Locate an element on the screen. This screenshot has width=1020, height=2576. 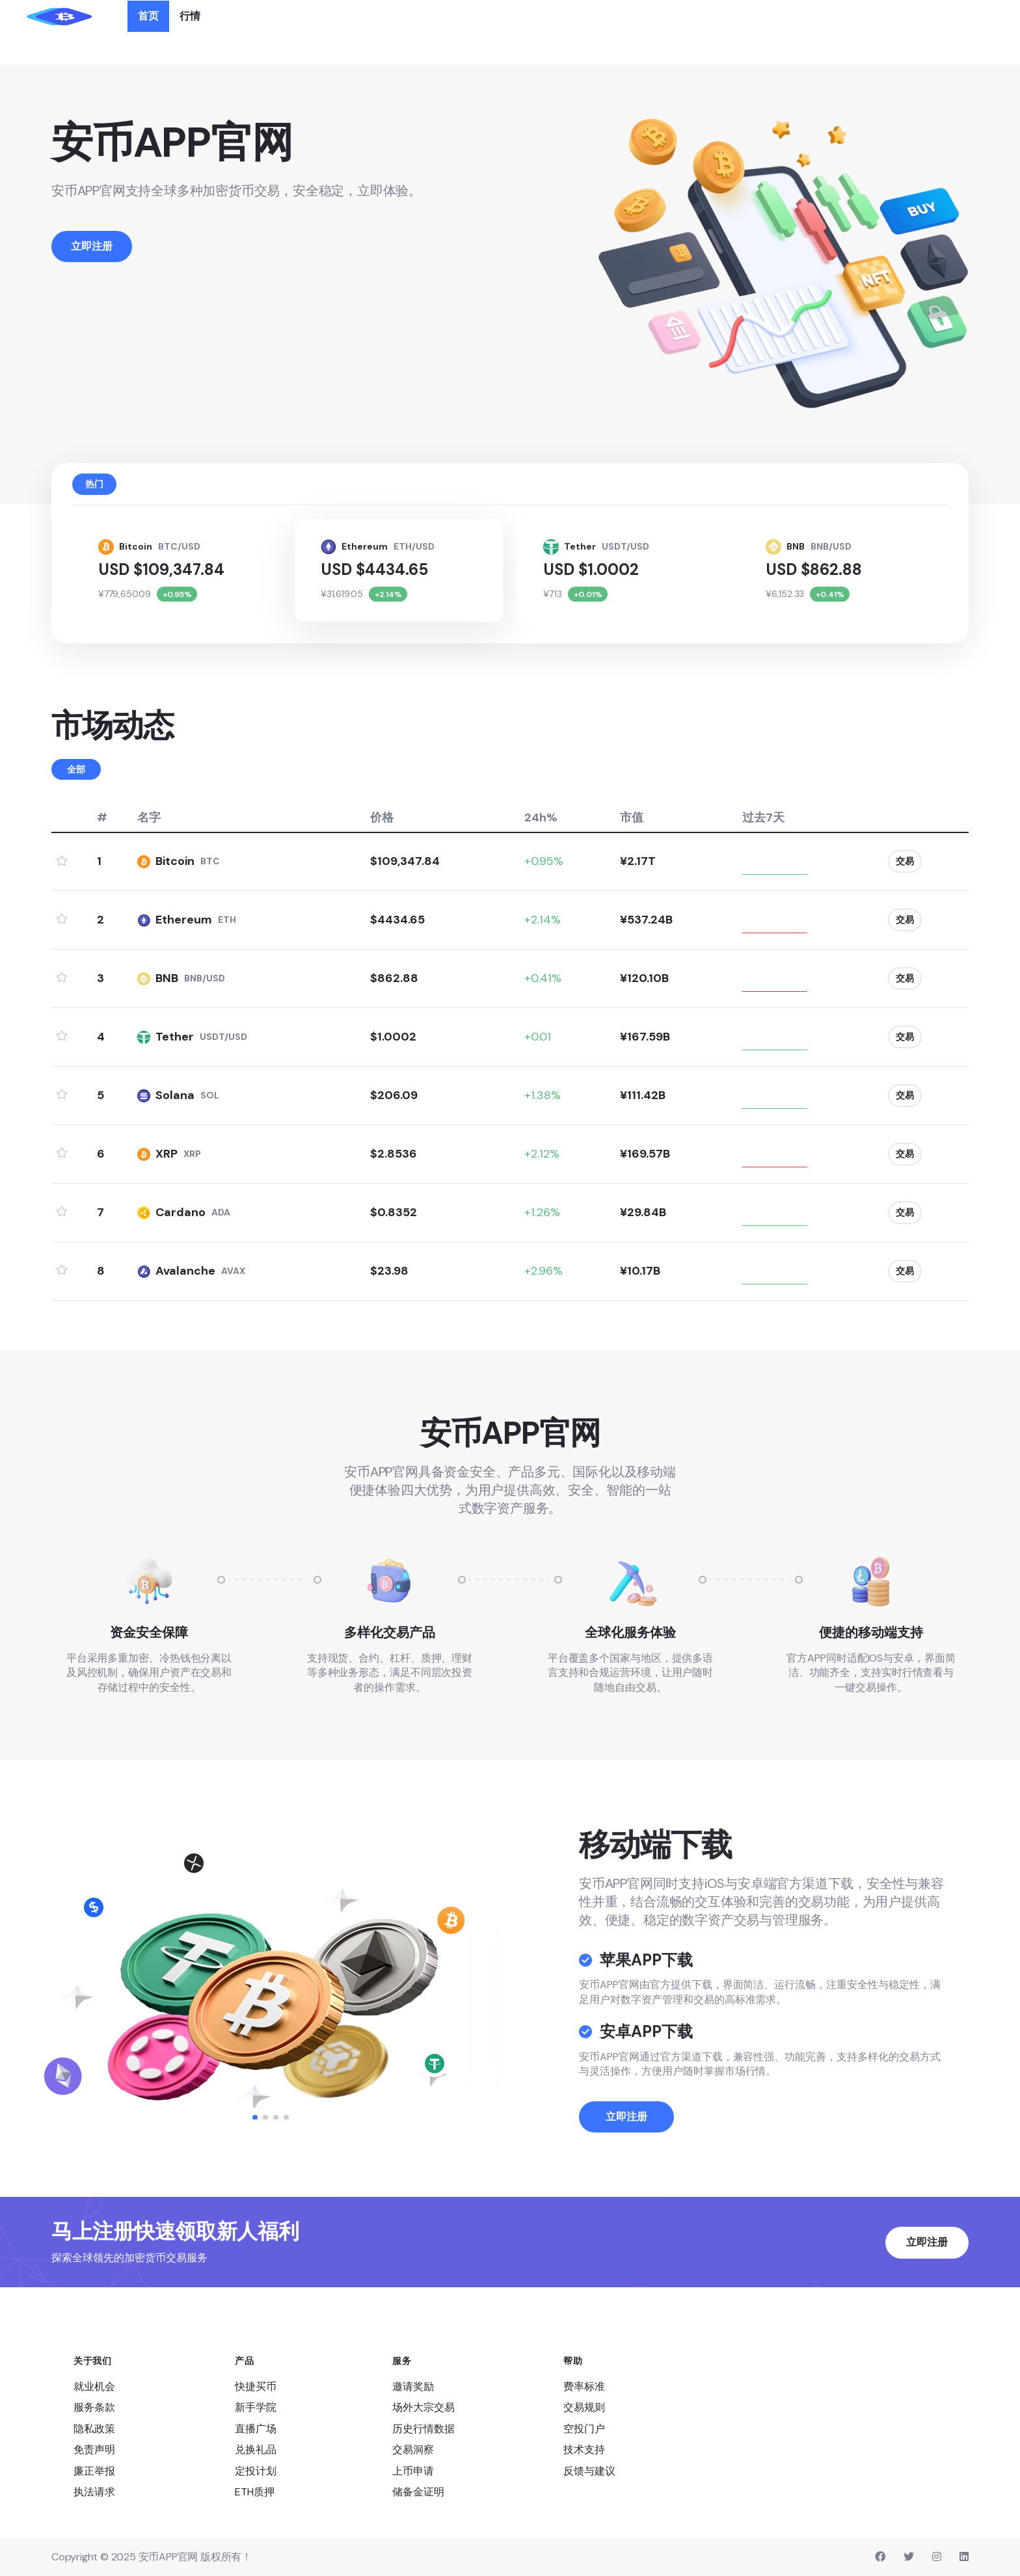
行情 is located at coordinates (190, 16).